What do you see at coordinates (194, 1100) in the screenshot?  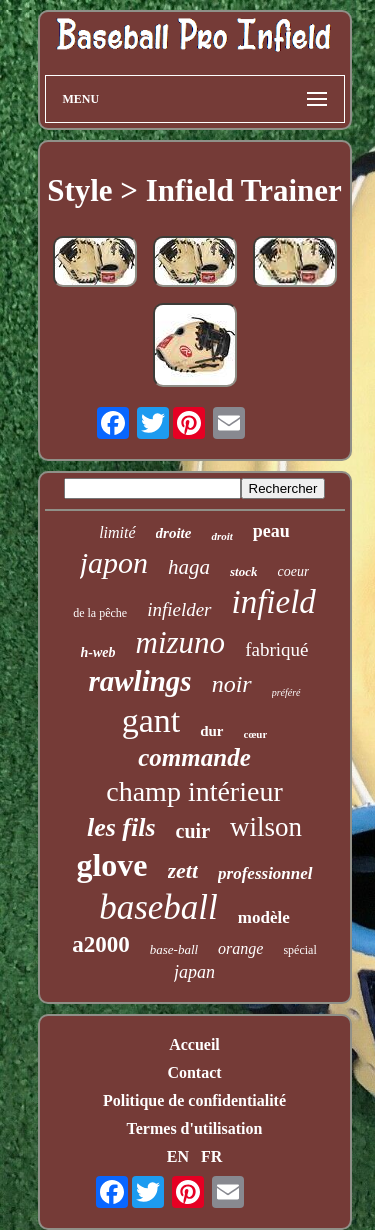 I see `Politique de confidentialité` at bounding box center [194, 1100].